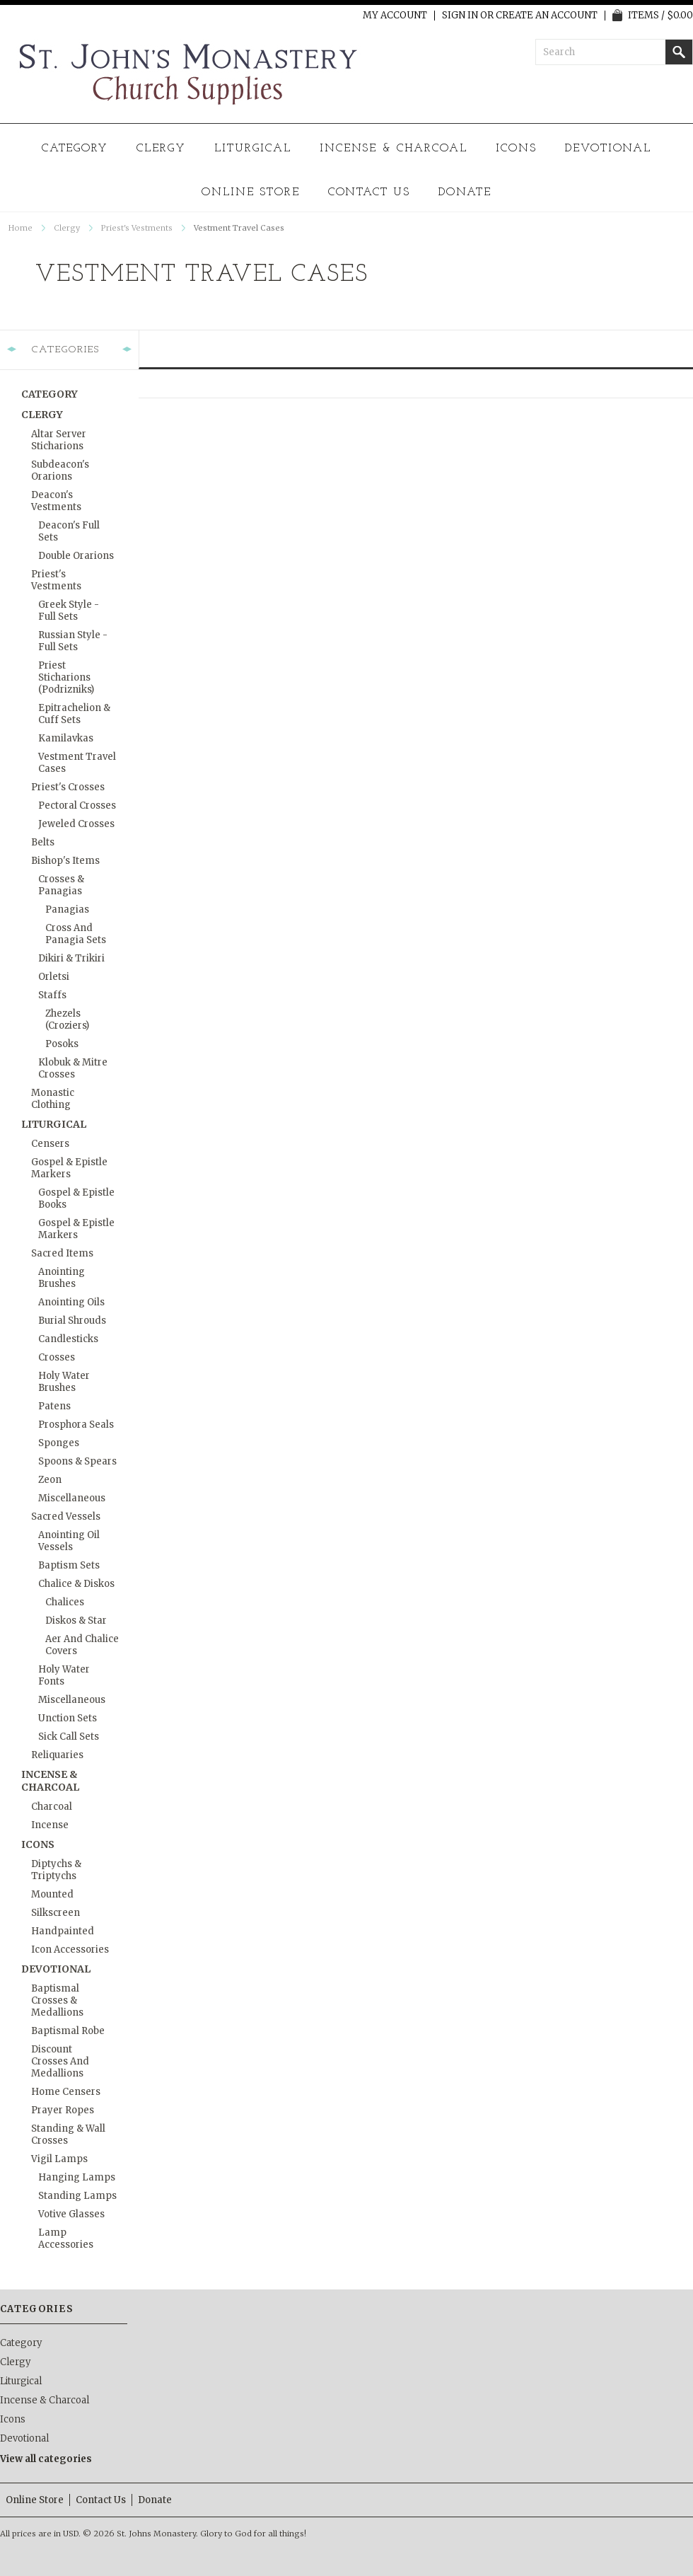 This screenshot has height=2576, width=693. I want to click on Charcoal, so click(51, 1807).